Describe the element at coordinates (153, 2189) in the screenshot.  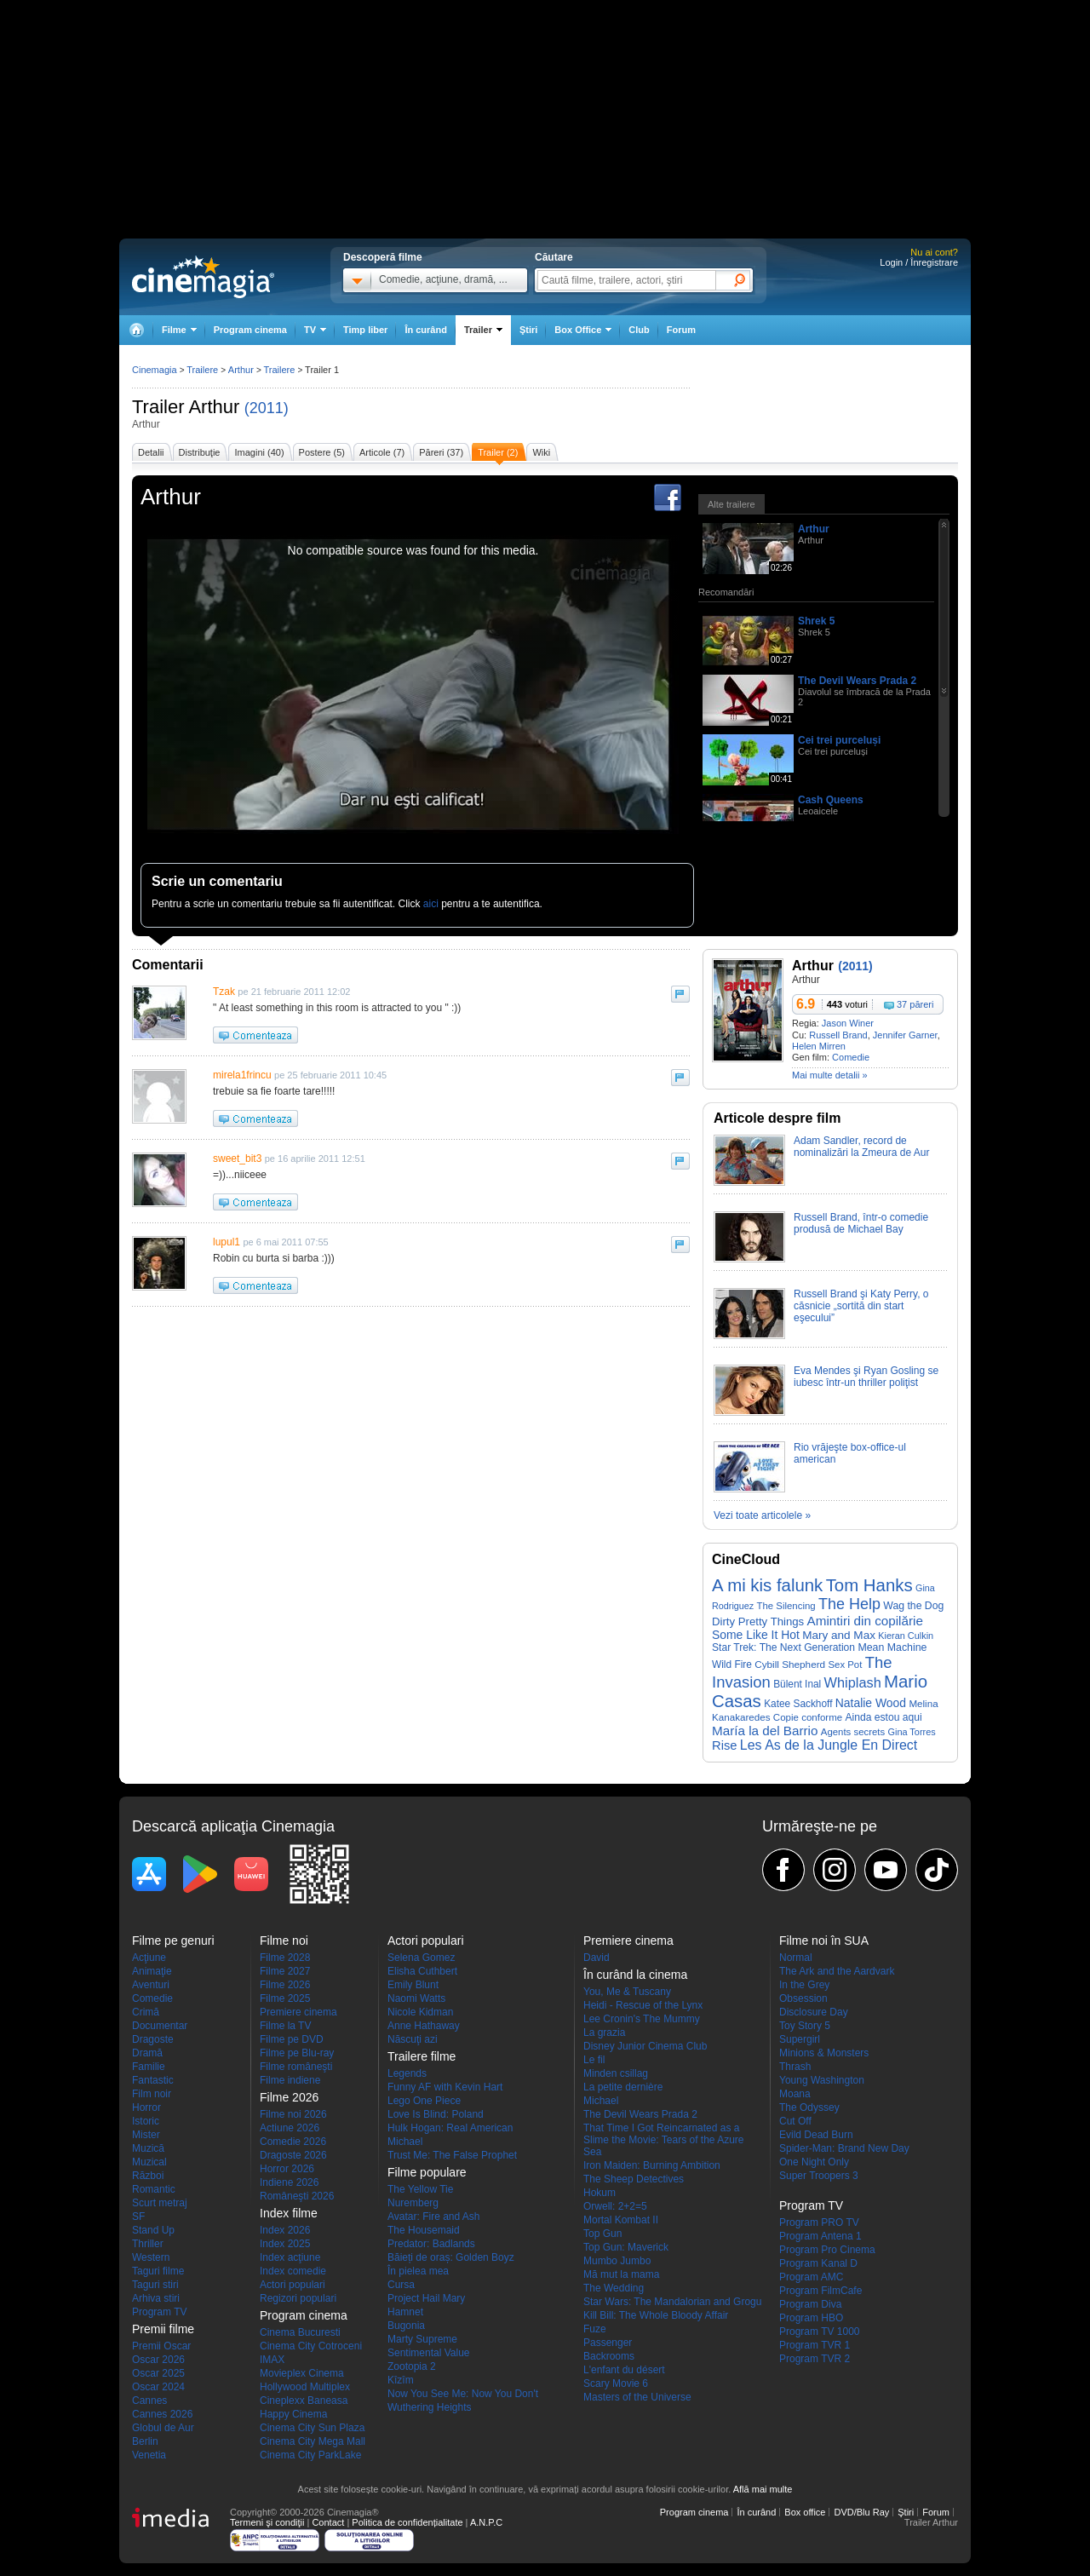
I see `Romantic` at that location.